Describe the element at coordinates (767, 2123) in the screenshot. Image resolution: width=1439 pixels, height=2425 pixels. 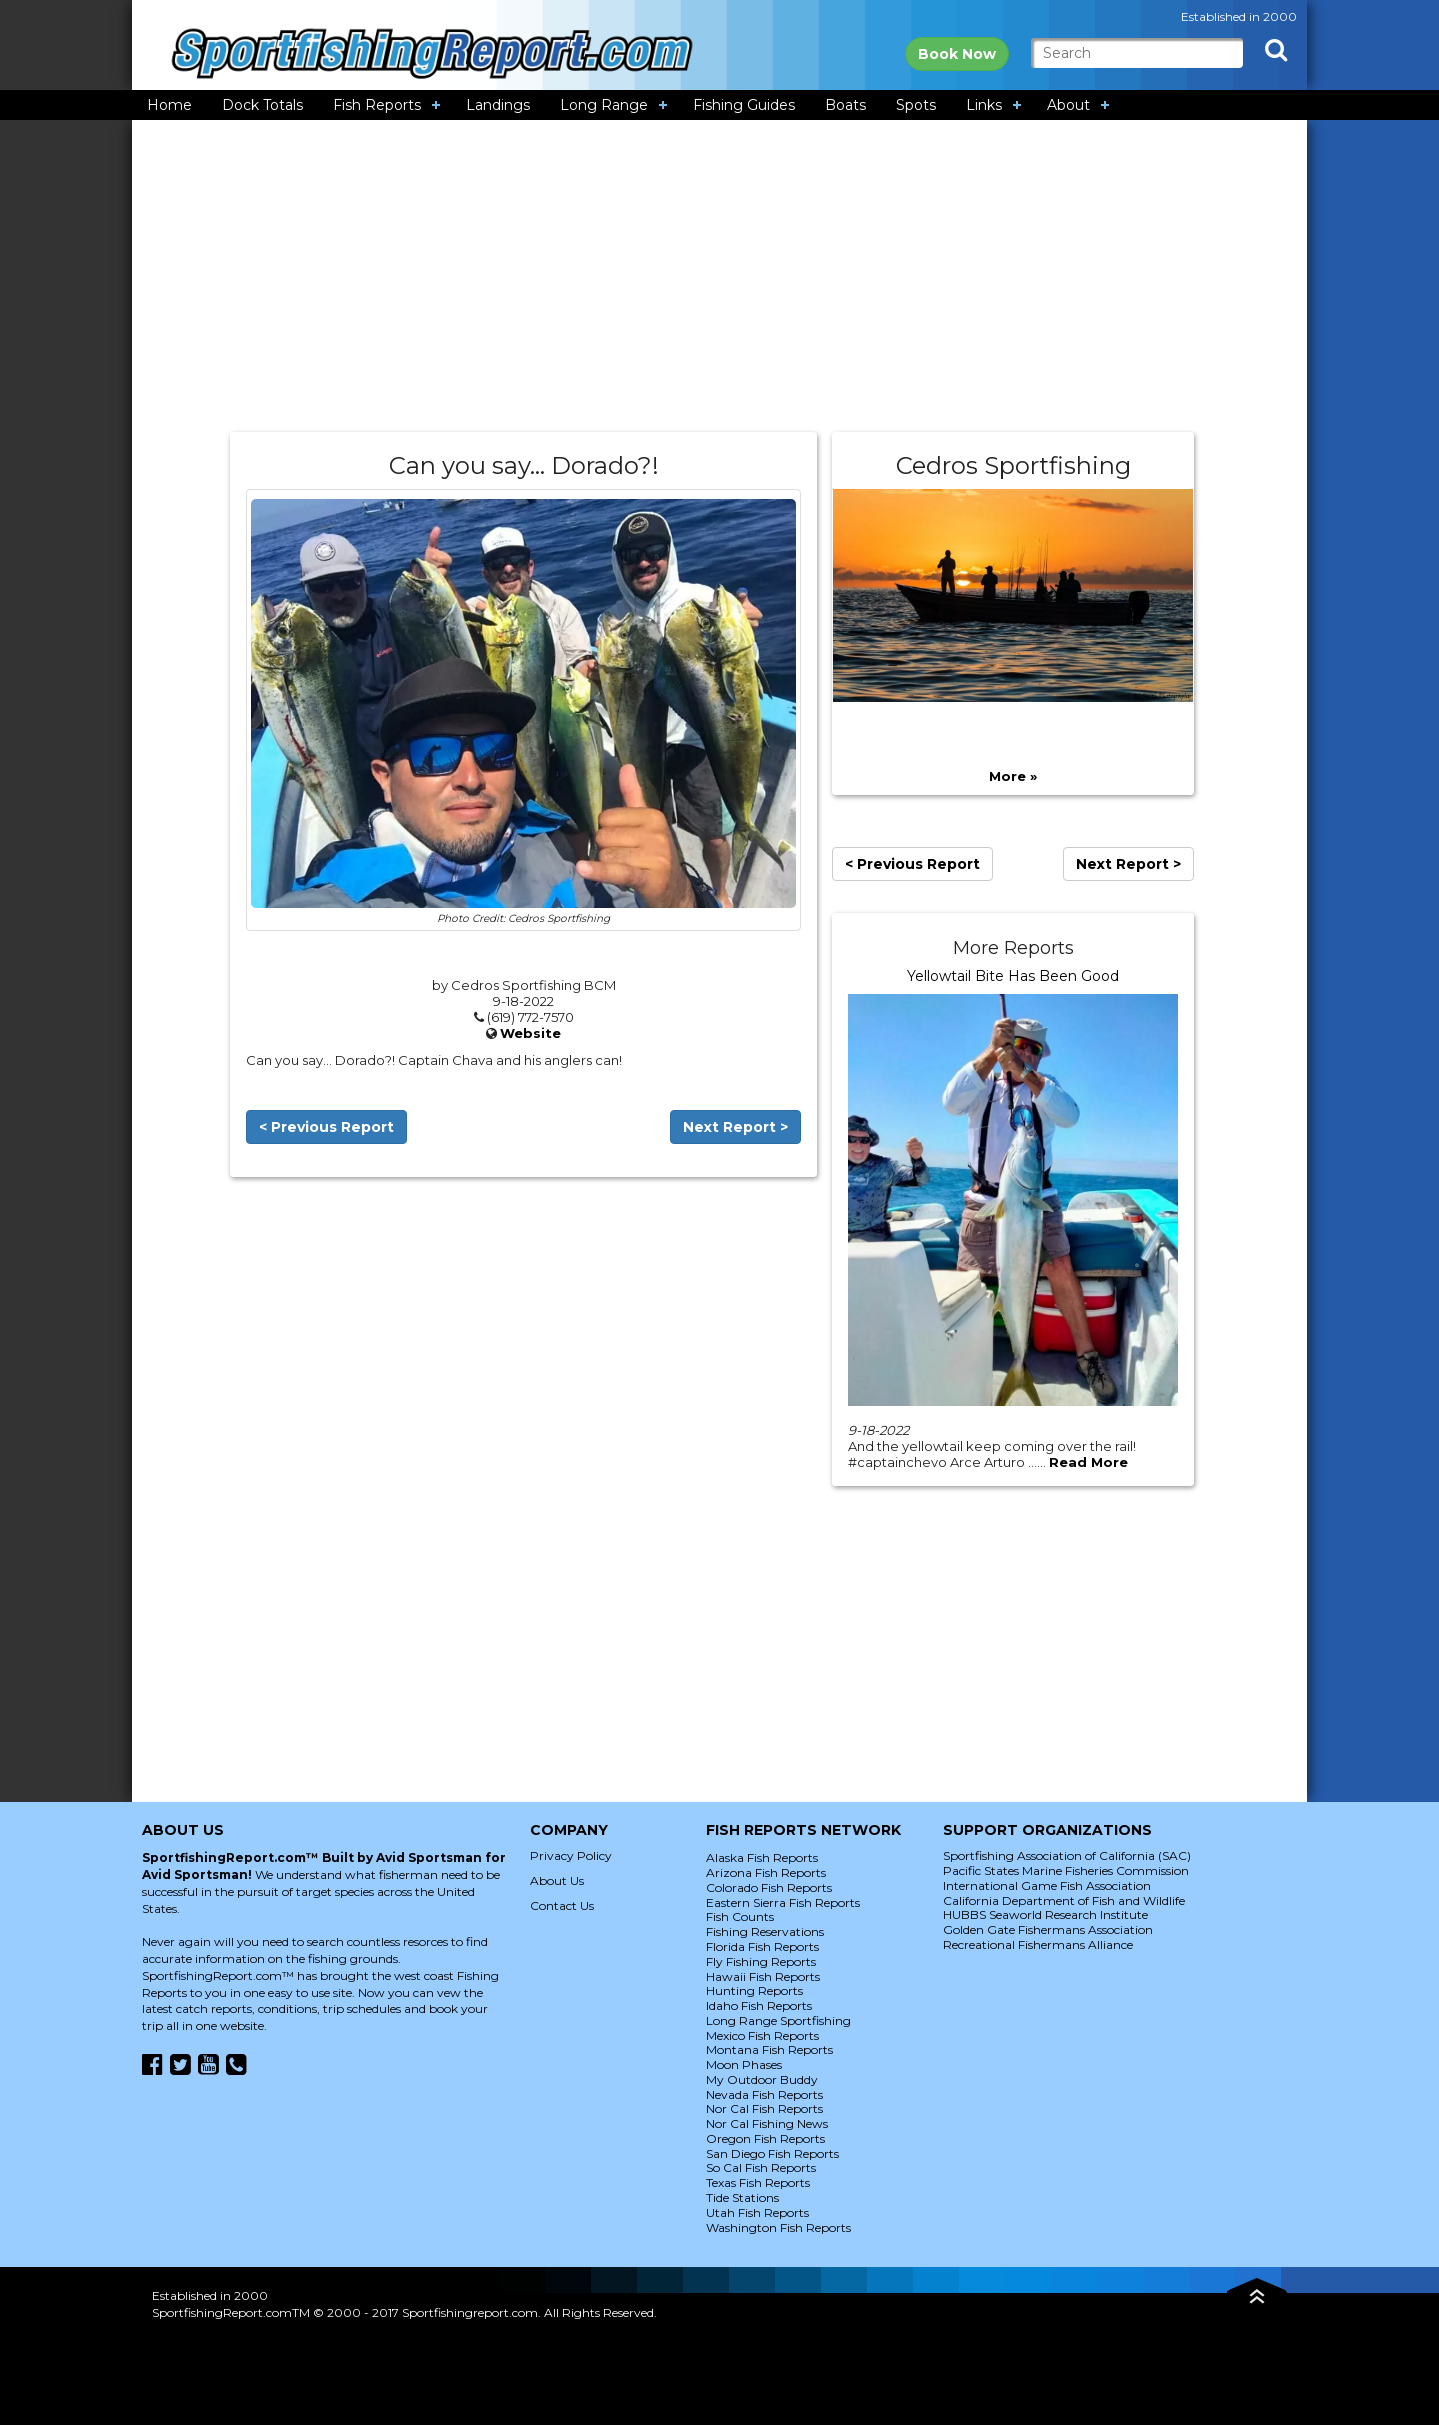
I see `Nor Cal Fishing News` at that location.